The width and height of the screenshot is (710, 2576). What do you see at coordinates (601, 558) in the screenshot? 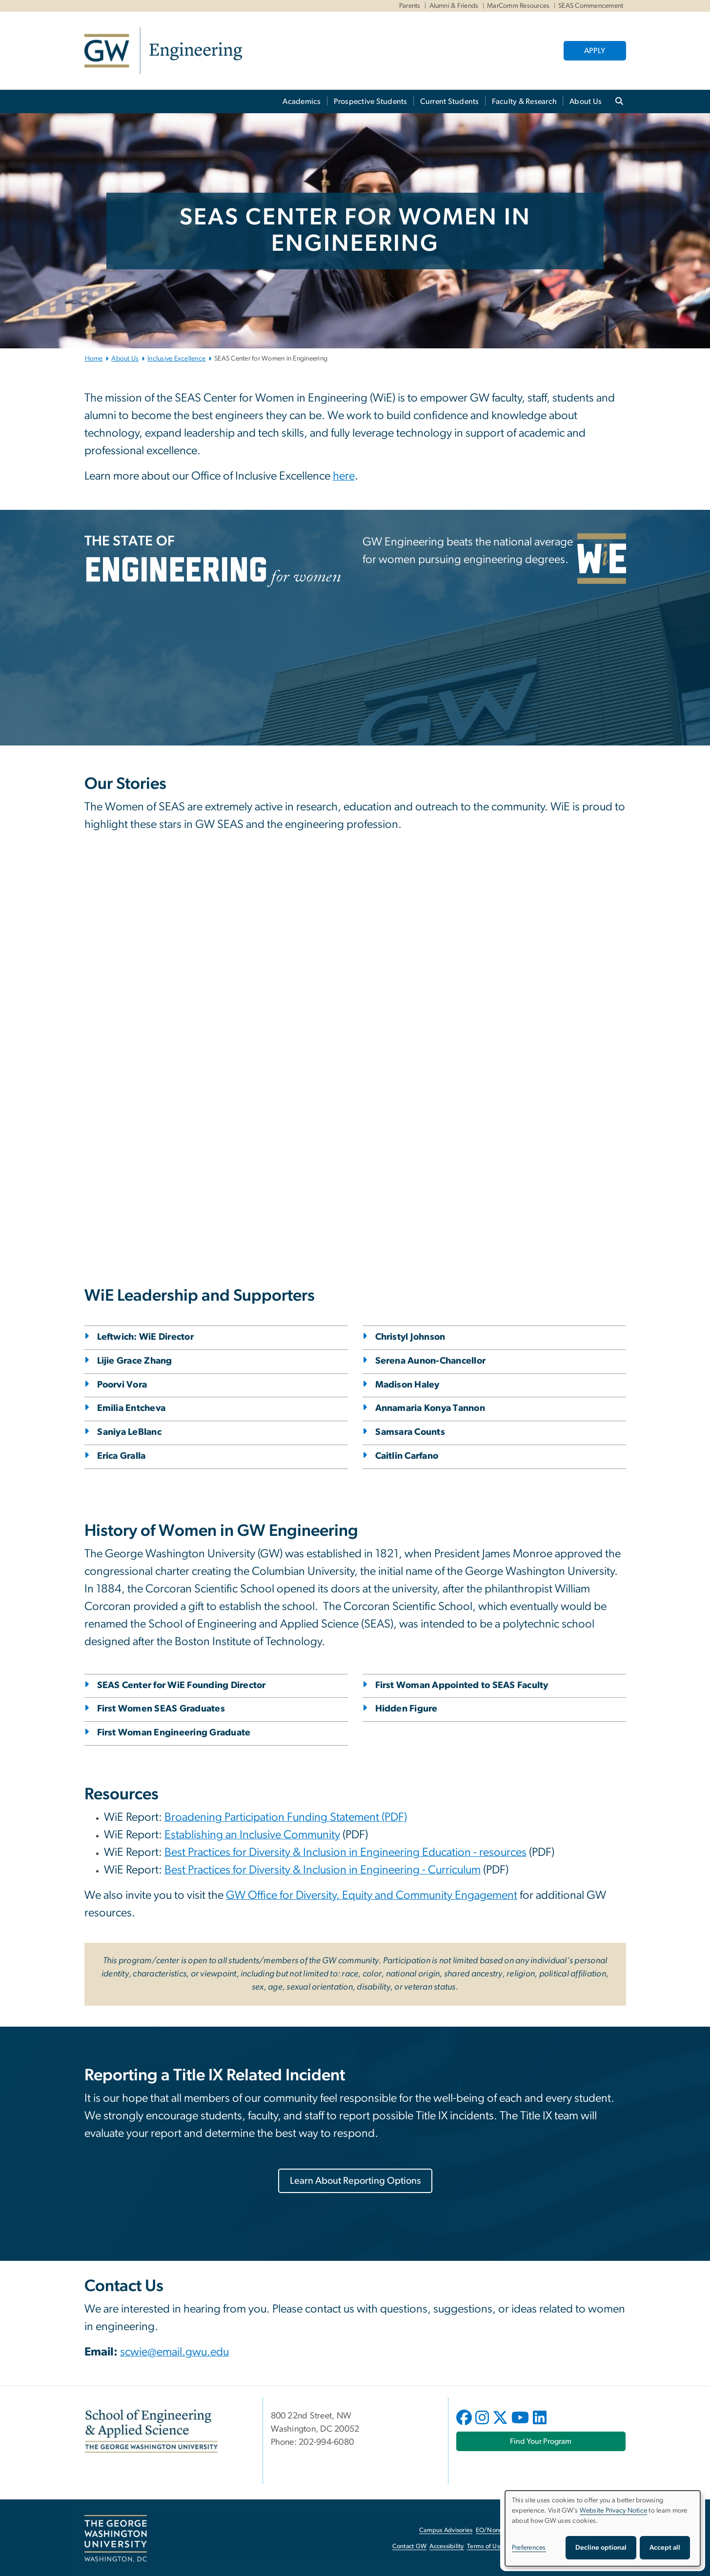
I see `[WiE, opens in new window]` at bounding box center [601, 558].